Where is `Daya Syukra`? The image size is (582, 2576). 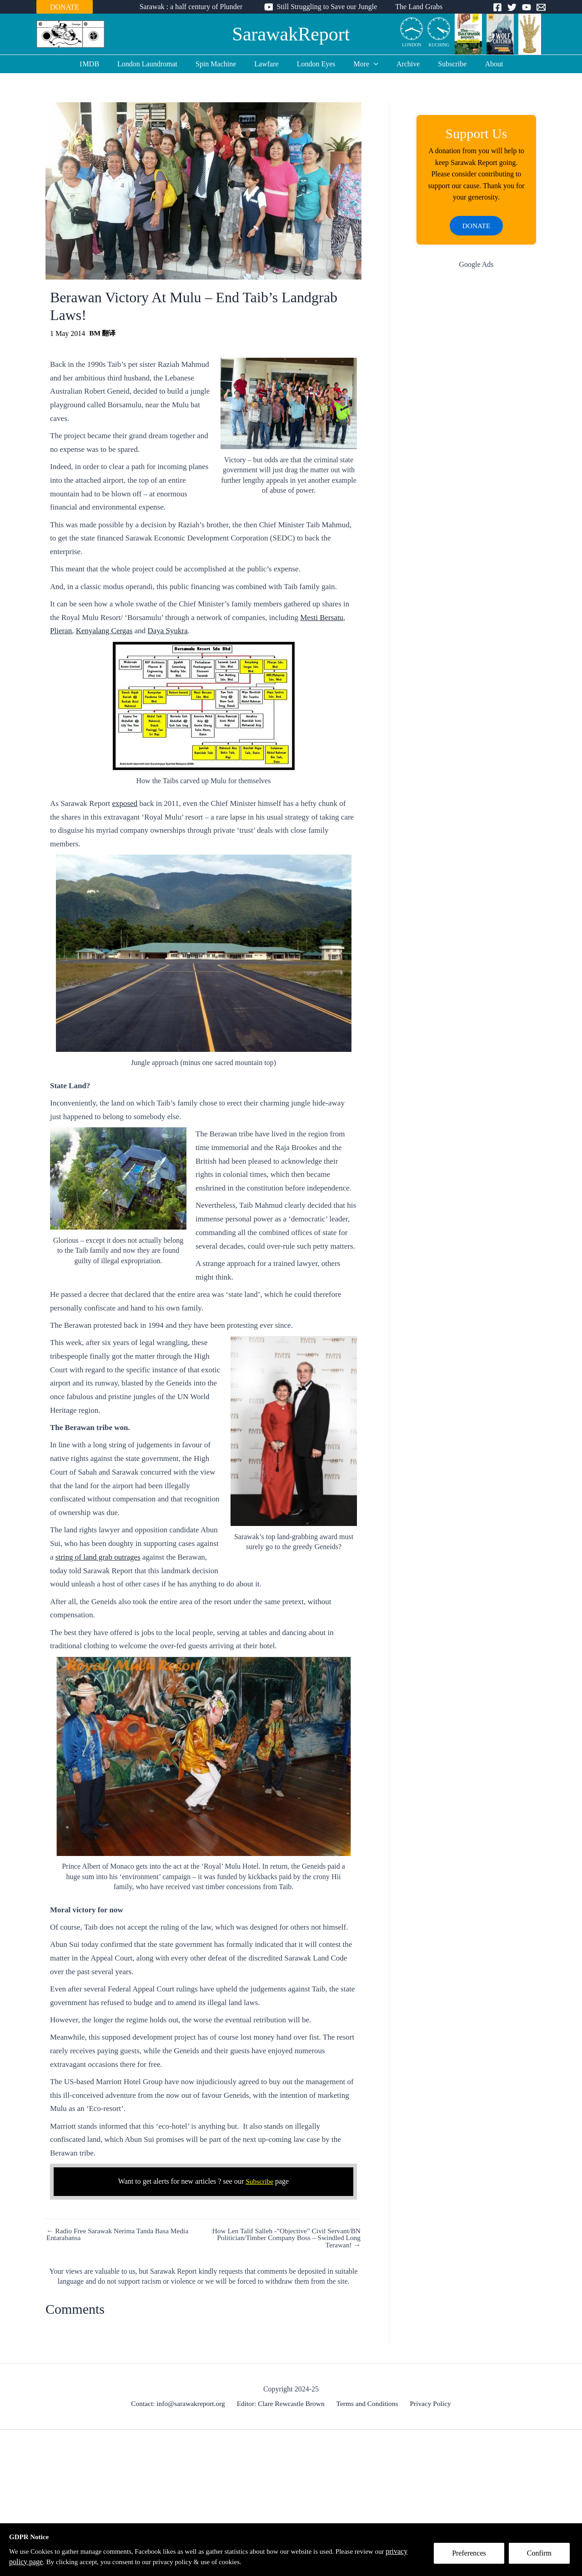 Daya Syukra is located at coordinates (168, 630).